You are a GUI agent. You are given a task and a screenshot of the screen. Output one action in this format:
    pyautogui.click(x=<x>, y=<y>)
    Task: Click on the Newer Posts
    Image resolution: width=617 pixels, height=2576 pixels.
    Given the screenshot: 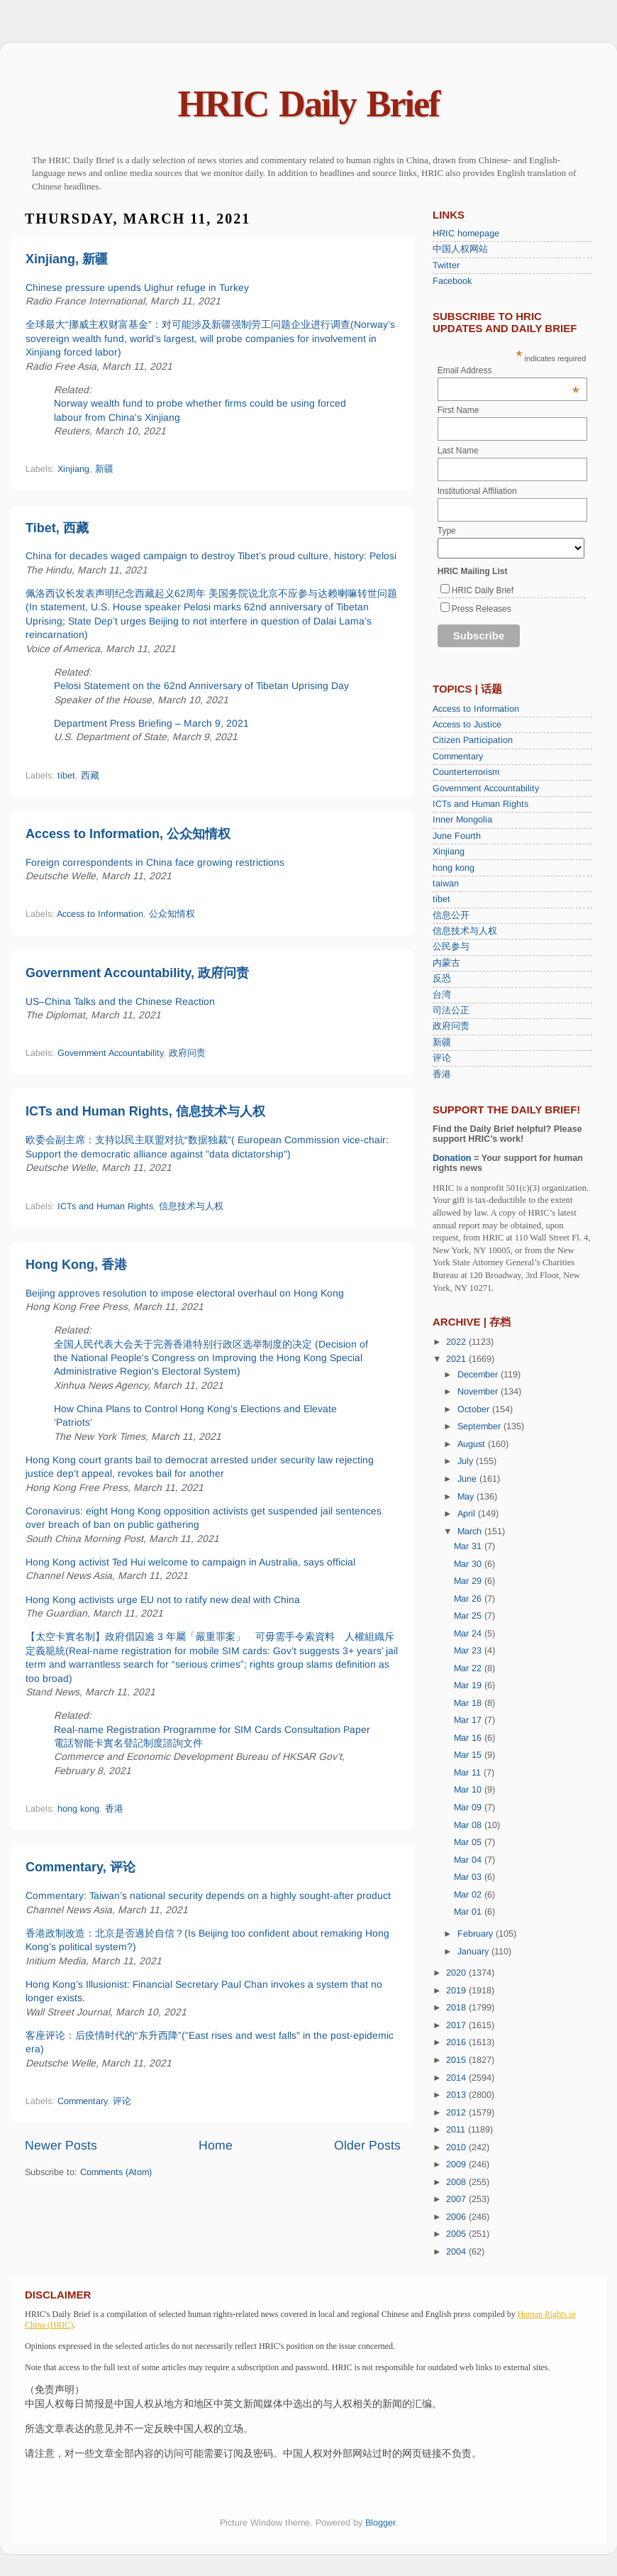 What is the action you would take?
    pyautogui.click(x=61, y=2145)
    